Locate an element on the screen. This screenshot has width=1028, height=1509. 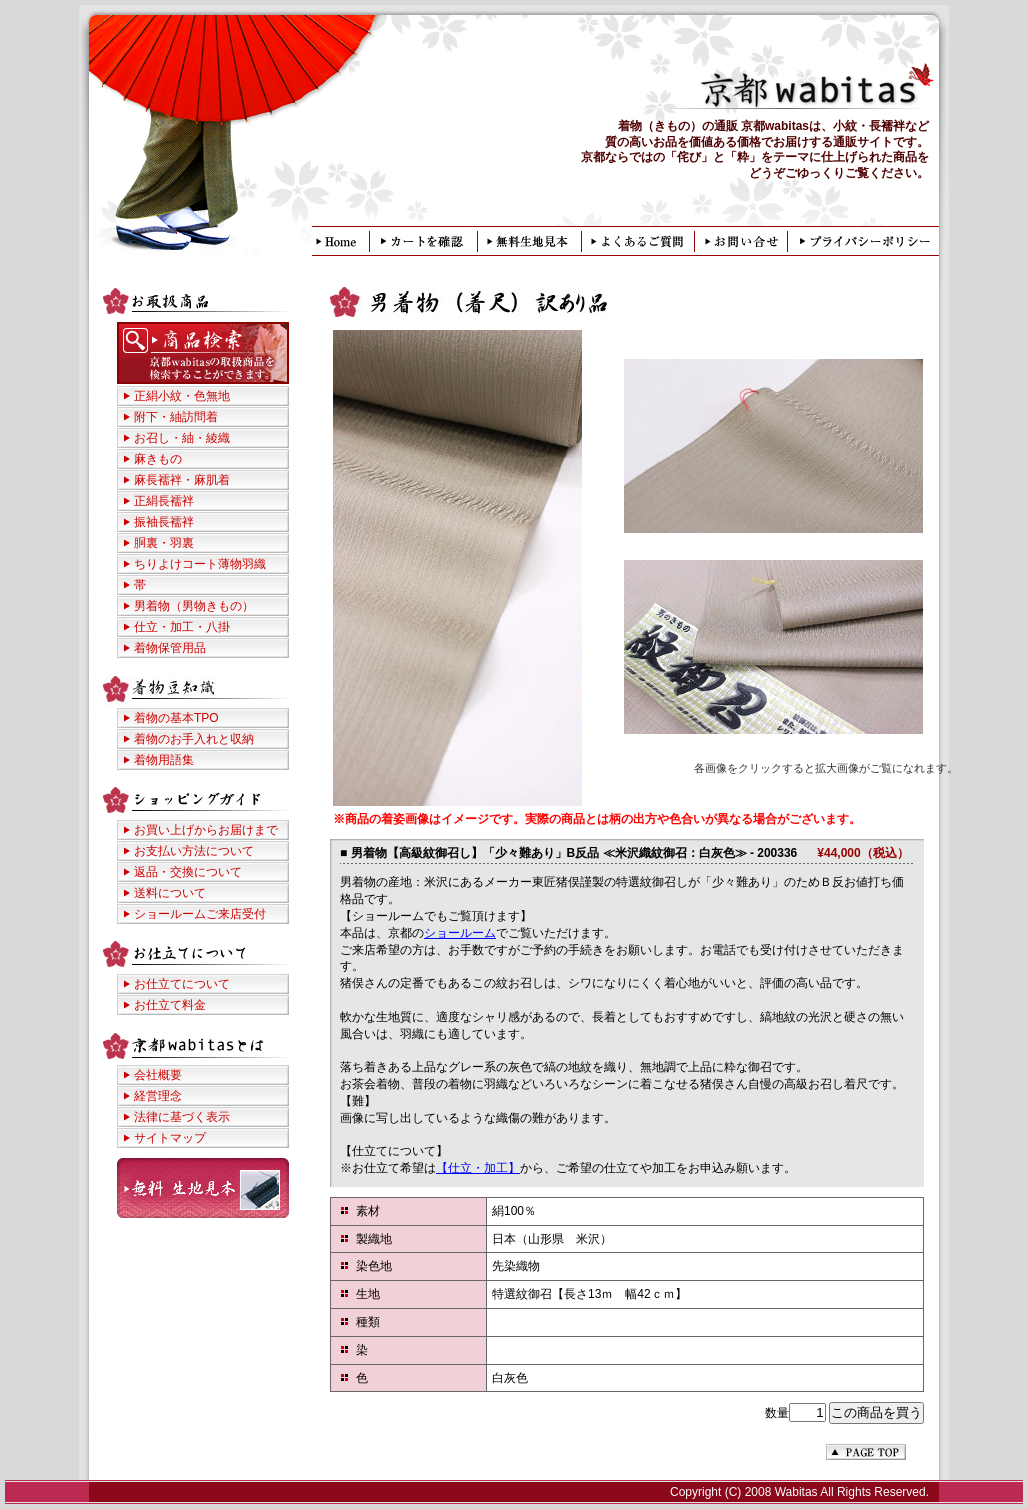
お仕立てについて is located at coordinates (182, 984).